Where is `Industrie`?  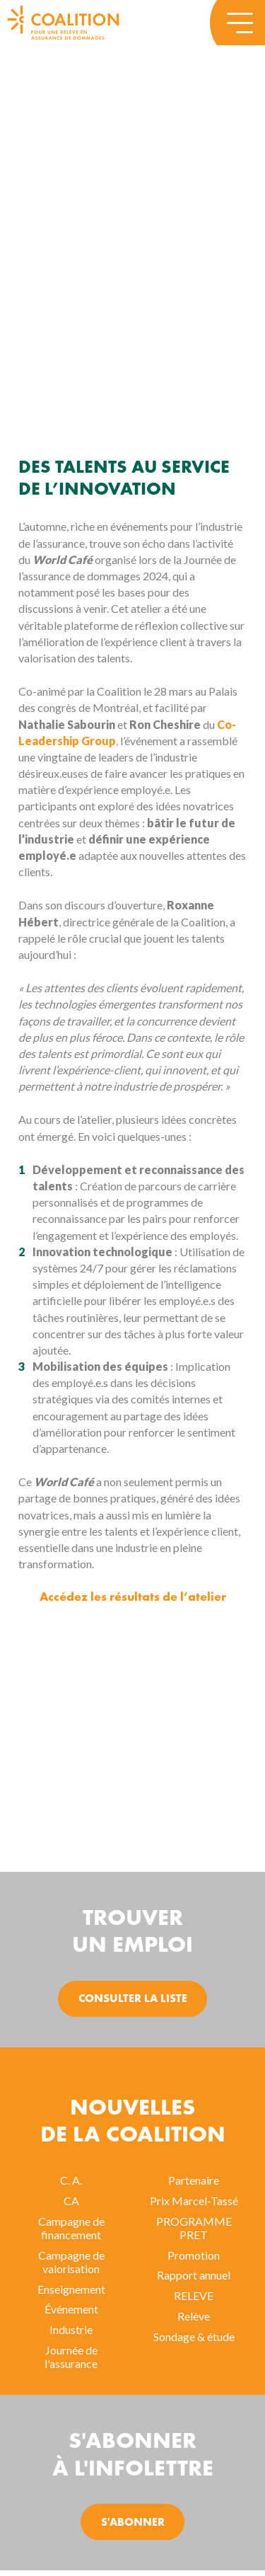
Industrie is located at coordinates (71, 2329).